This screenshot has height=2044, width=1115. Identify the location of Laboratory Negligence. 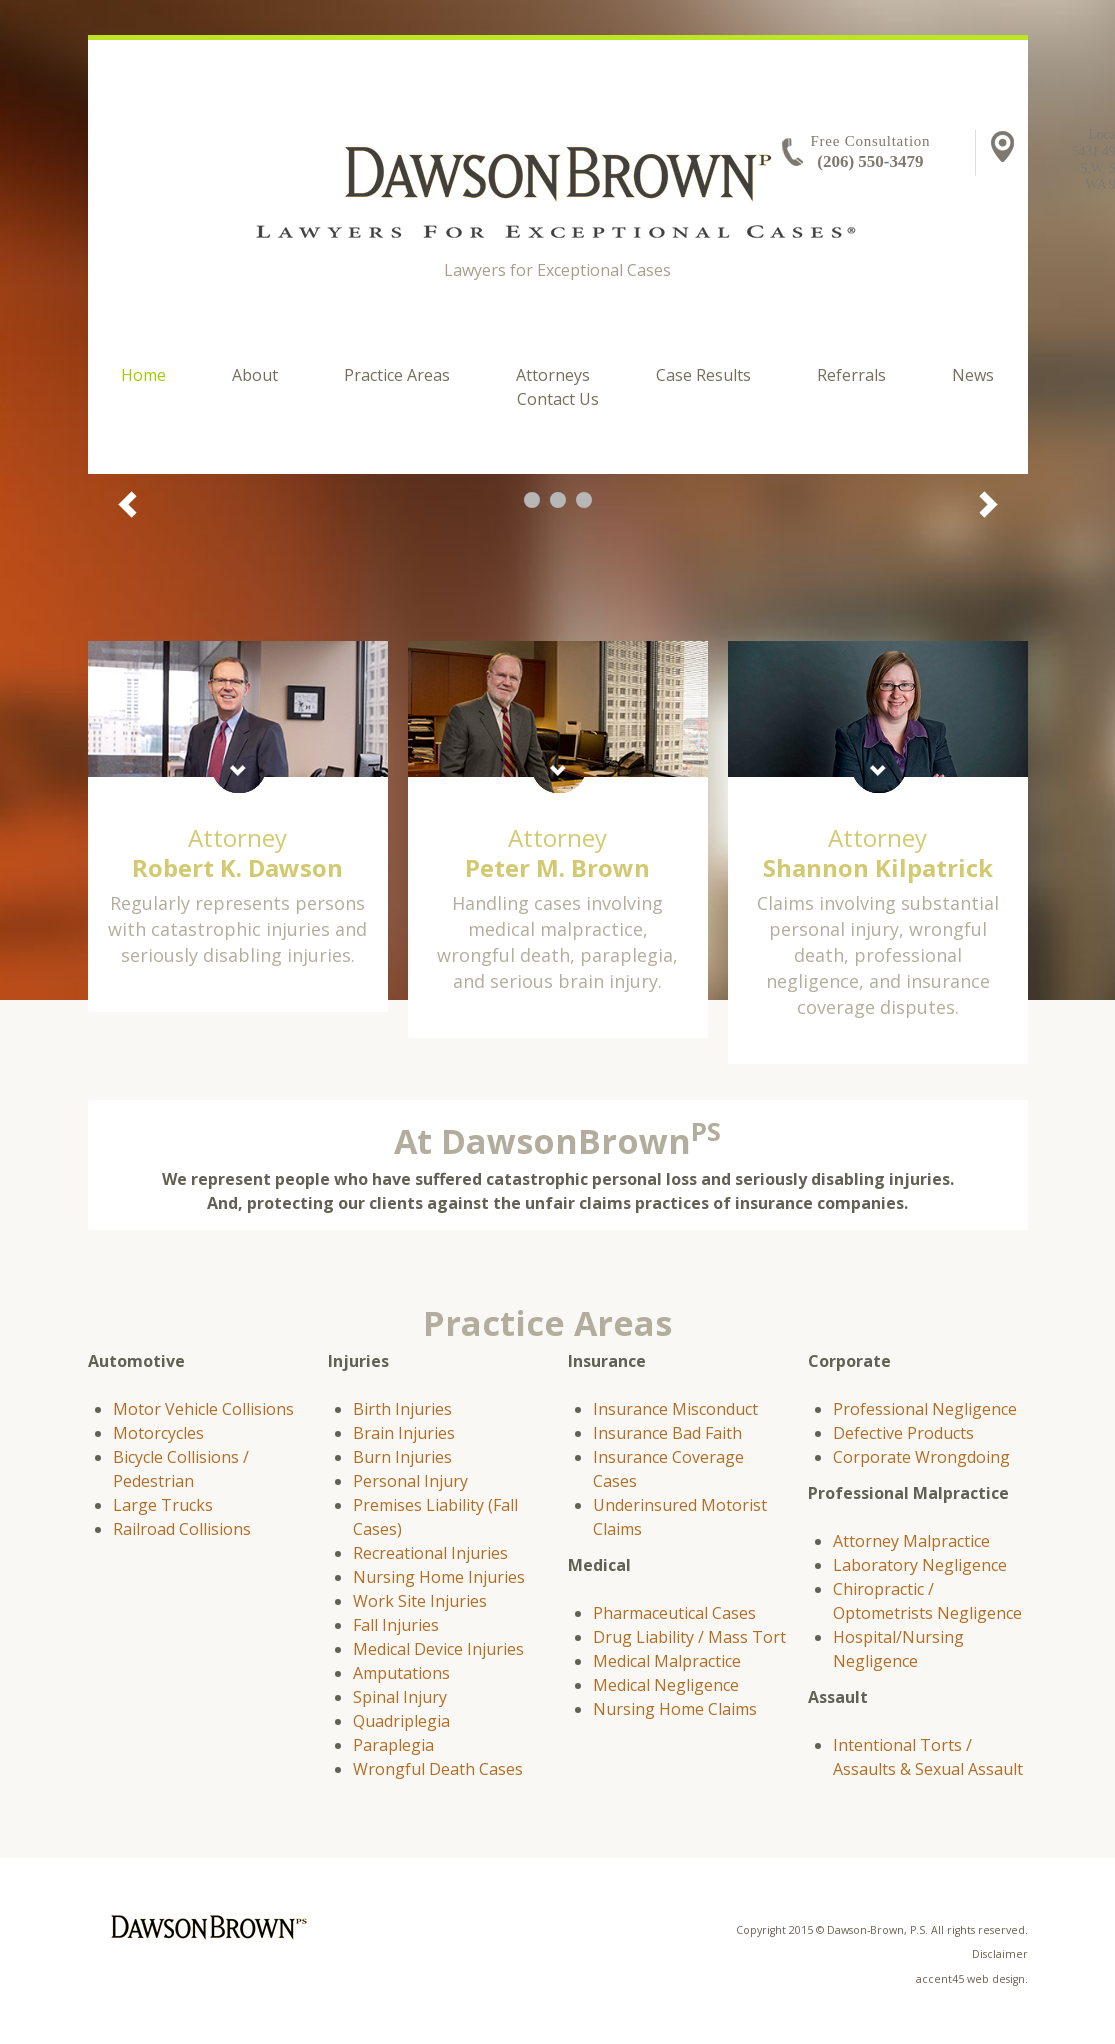
(920, 1565).